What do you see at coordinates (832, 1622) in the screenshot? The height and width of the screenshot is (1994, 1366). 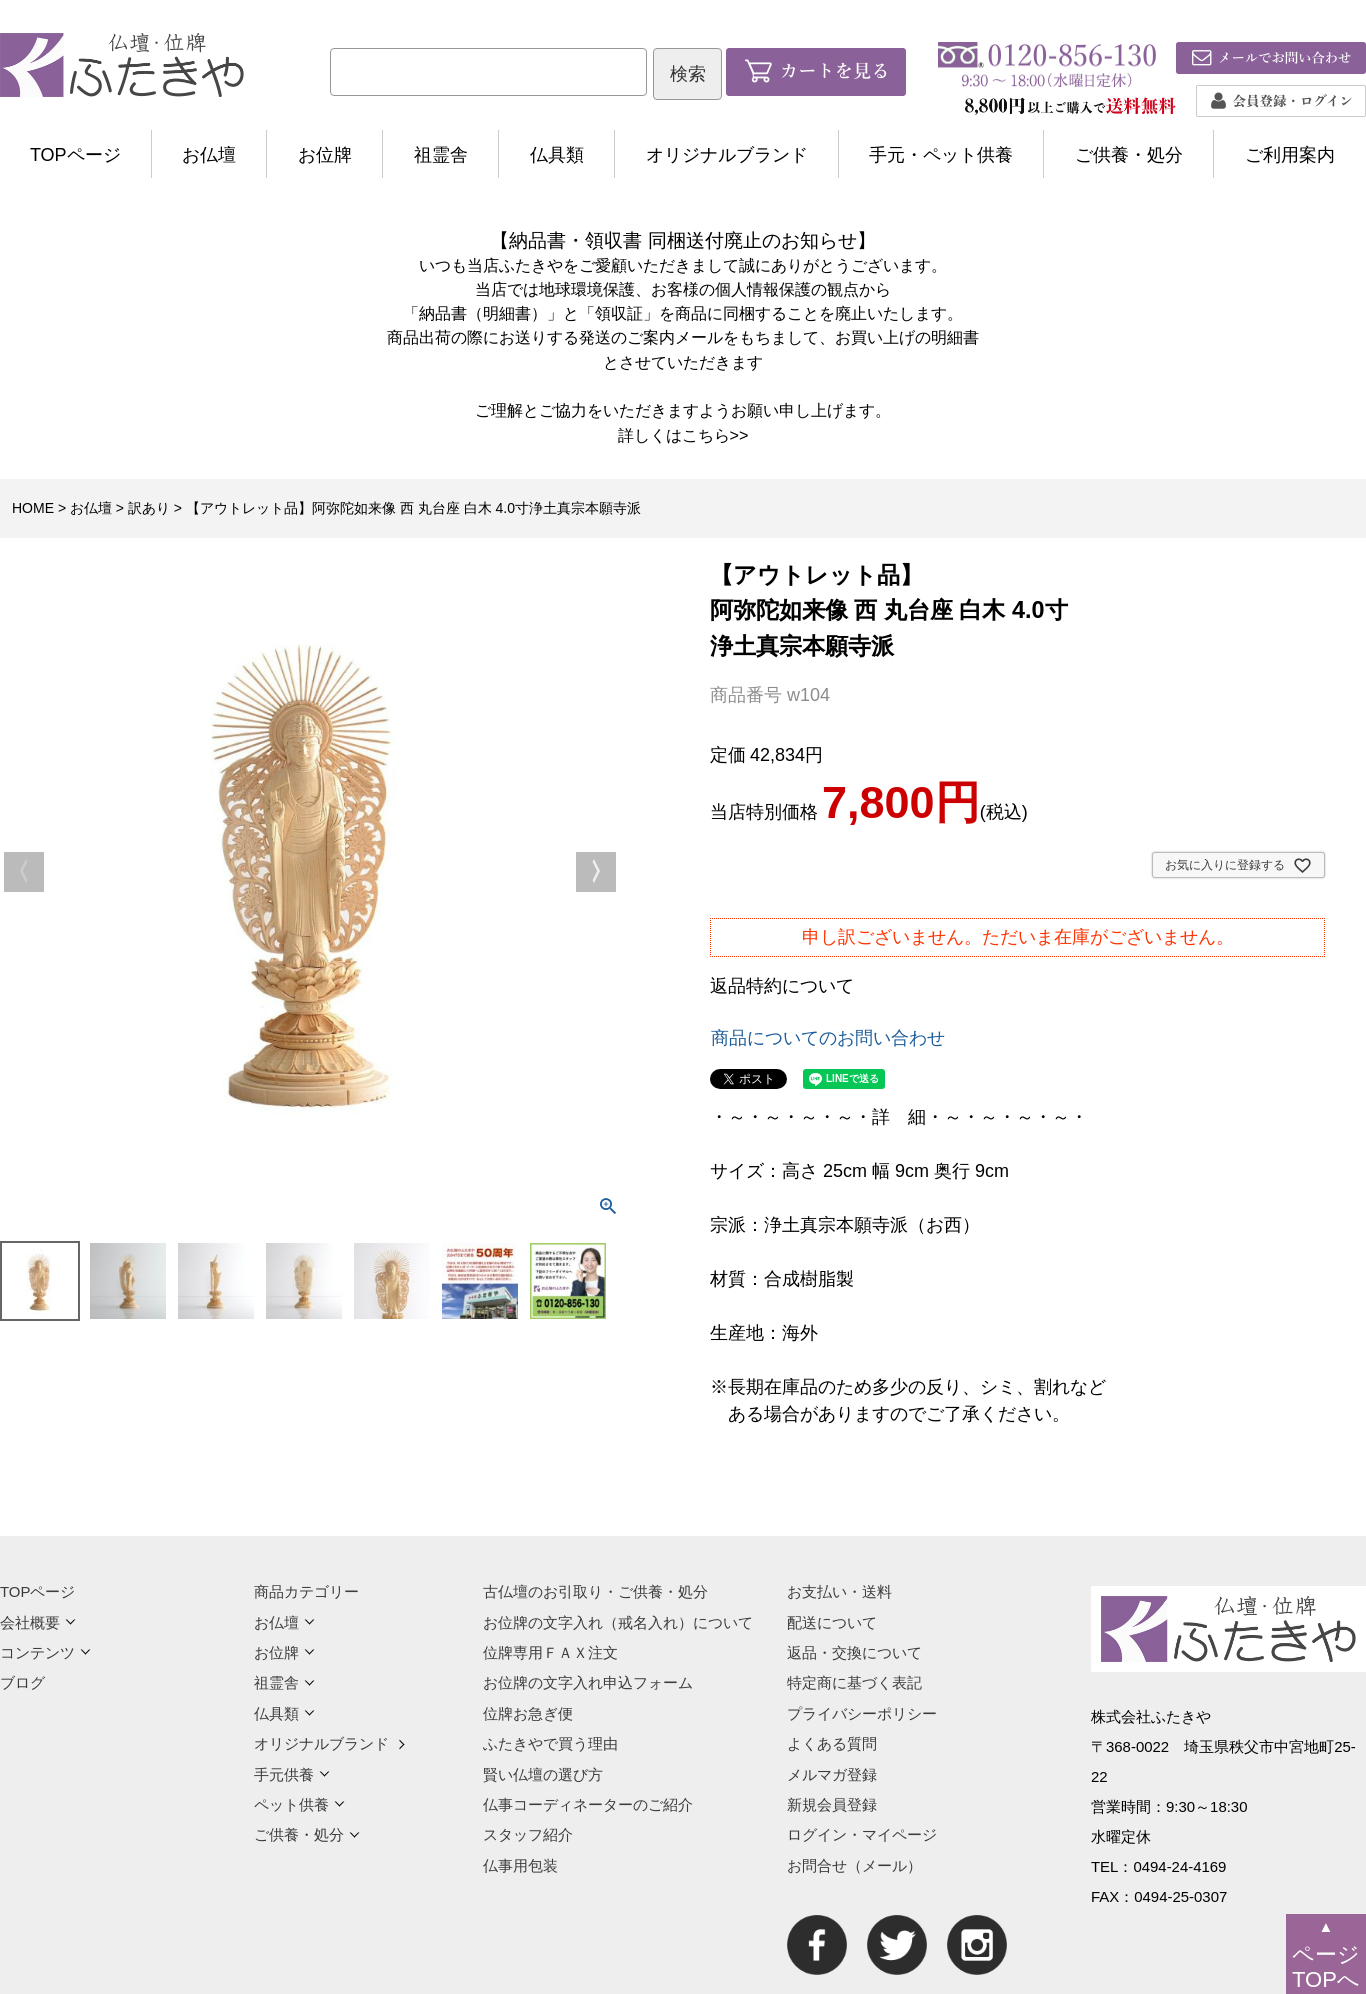 I see `配送について` at bounding box center [832, 1622].